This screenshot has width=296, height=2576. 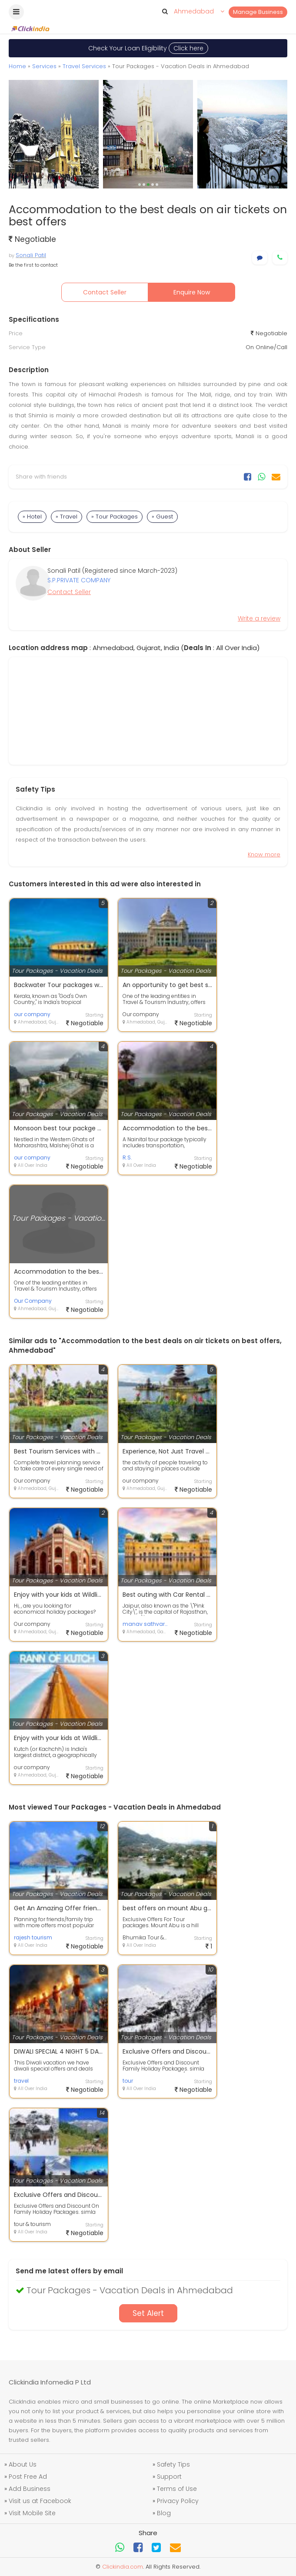 I want to click on About Us, so click(x=23, y=2464).